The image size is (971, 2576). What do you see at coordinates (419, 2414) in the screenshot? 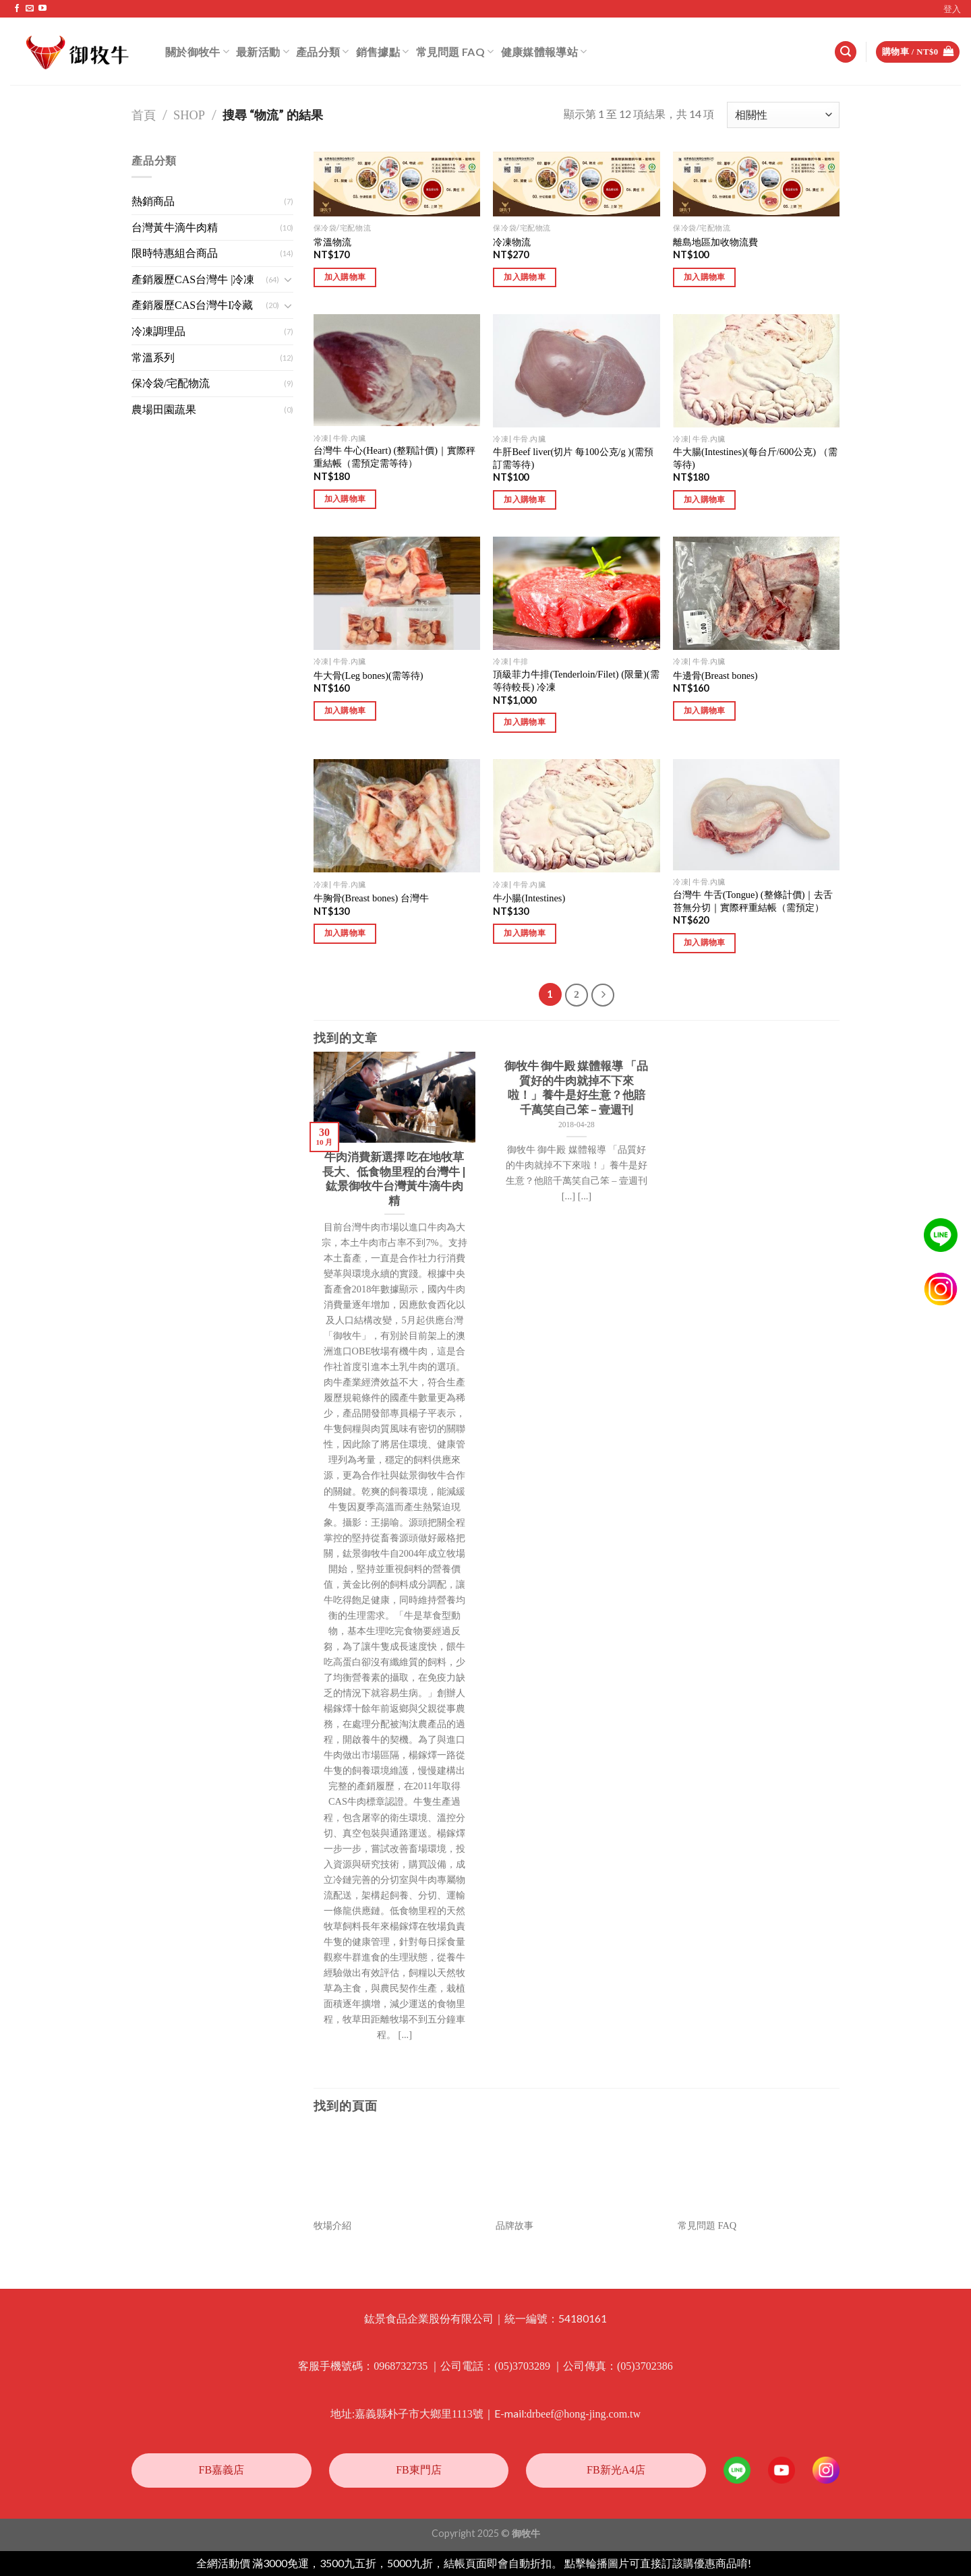
I see `嘉義縣朴子市大鄉里1113號` at bounding box center [419, 2414].